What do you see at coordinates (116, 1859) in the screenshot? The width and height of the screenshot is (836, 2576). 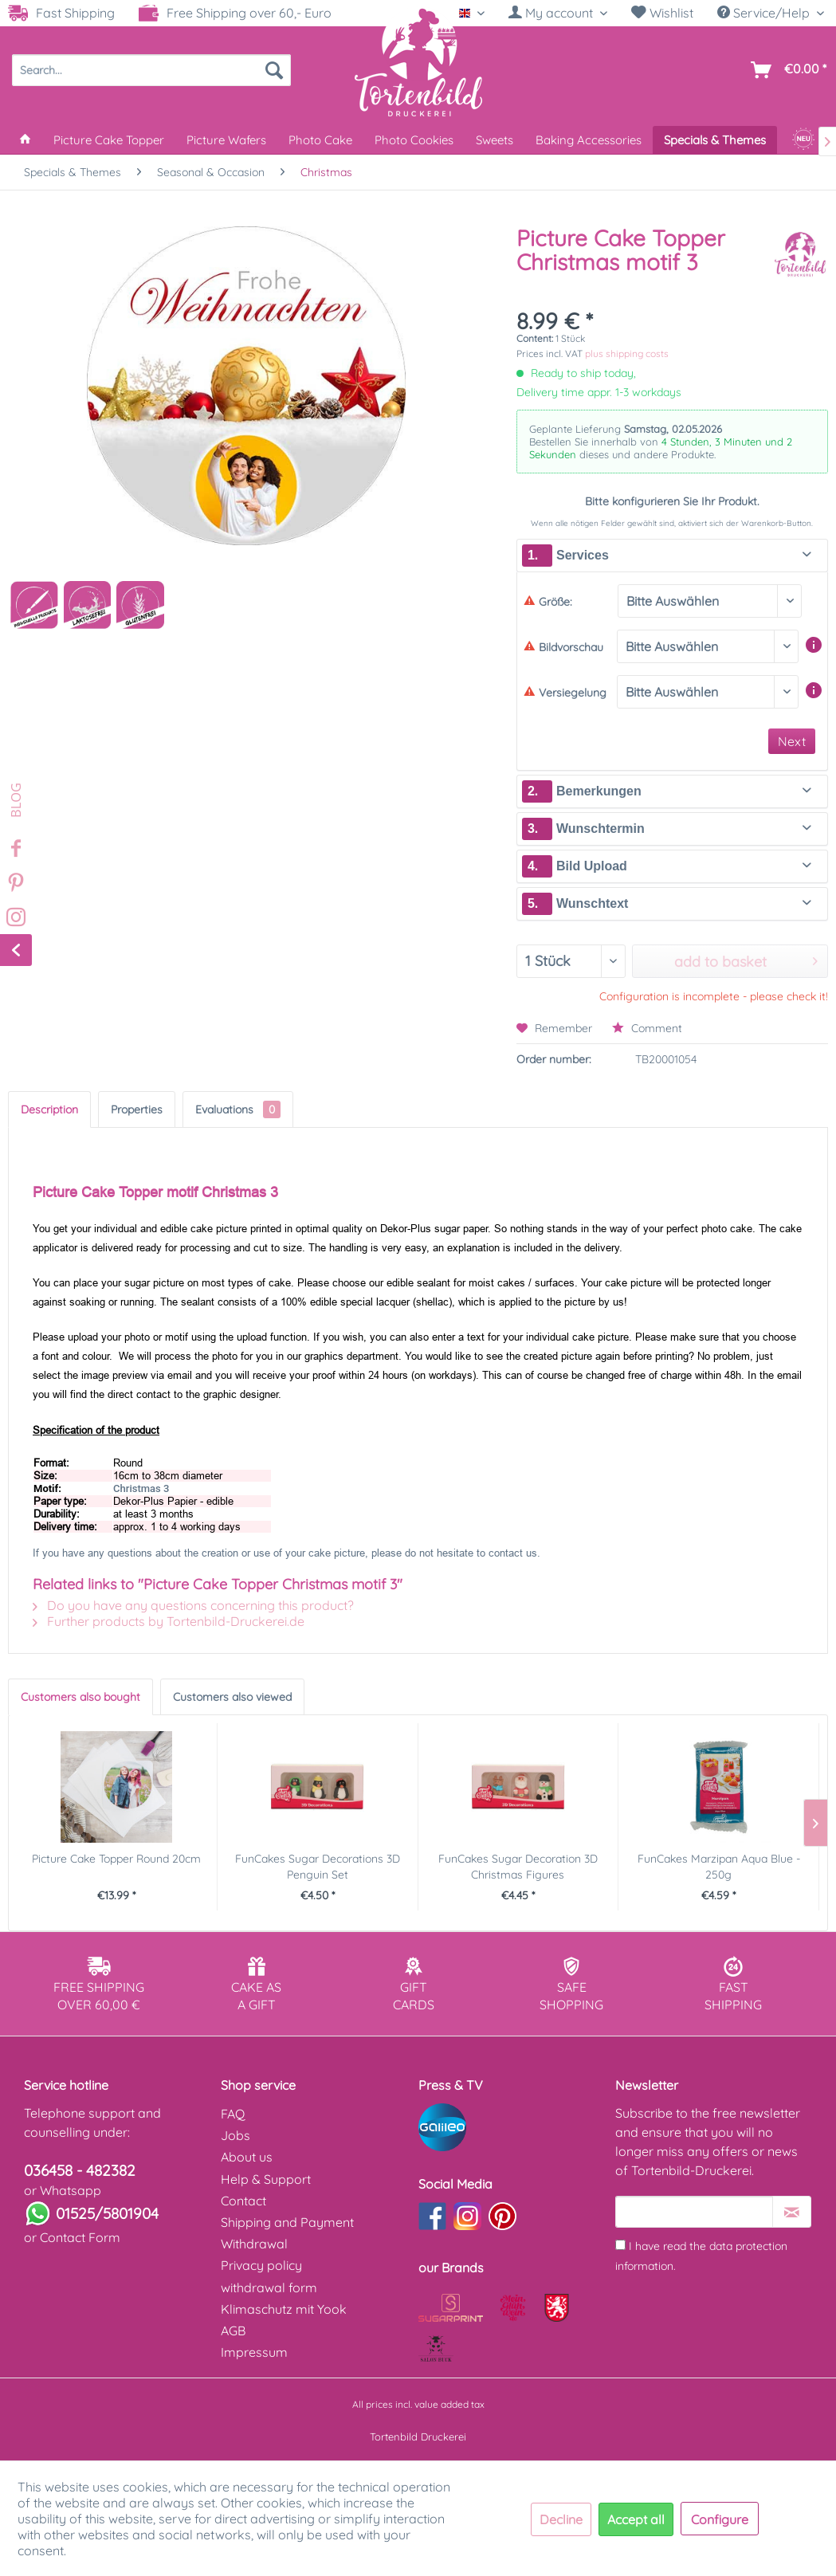 I see `Picture Cake Topper Round 20cm` at bounding box center [116, 1859].